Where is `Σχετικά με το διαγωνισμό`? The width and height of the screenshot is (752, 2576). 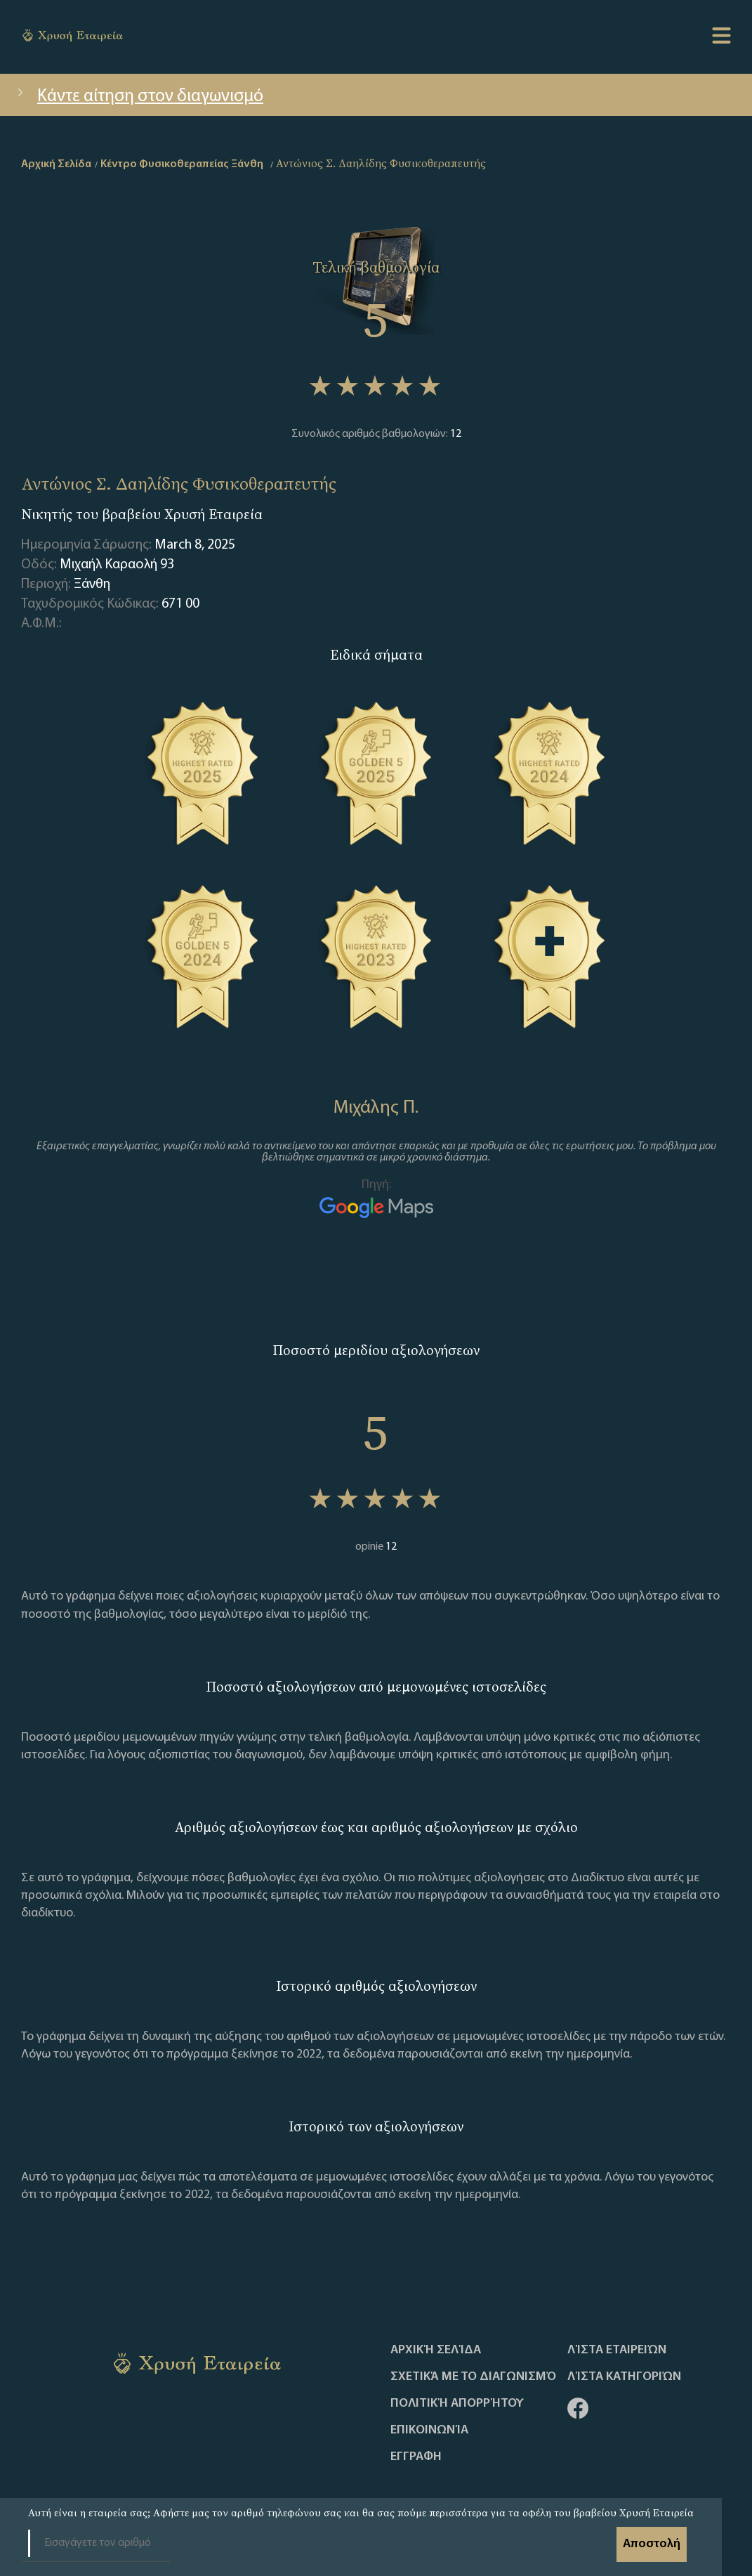 Σχετικά με το διαγωνισμό is located at coordinates (473, 2377).